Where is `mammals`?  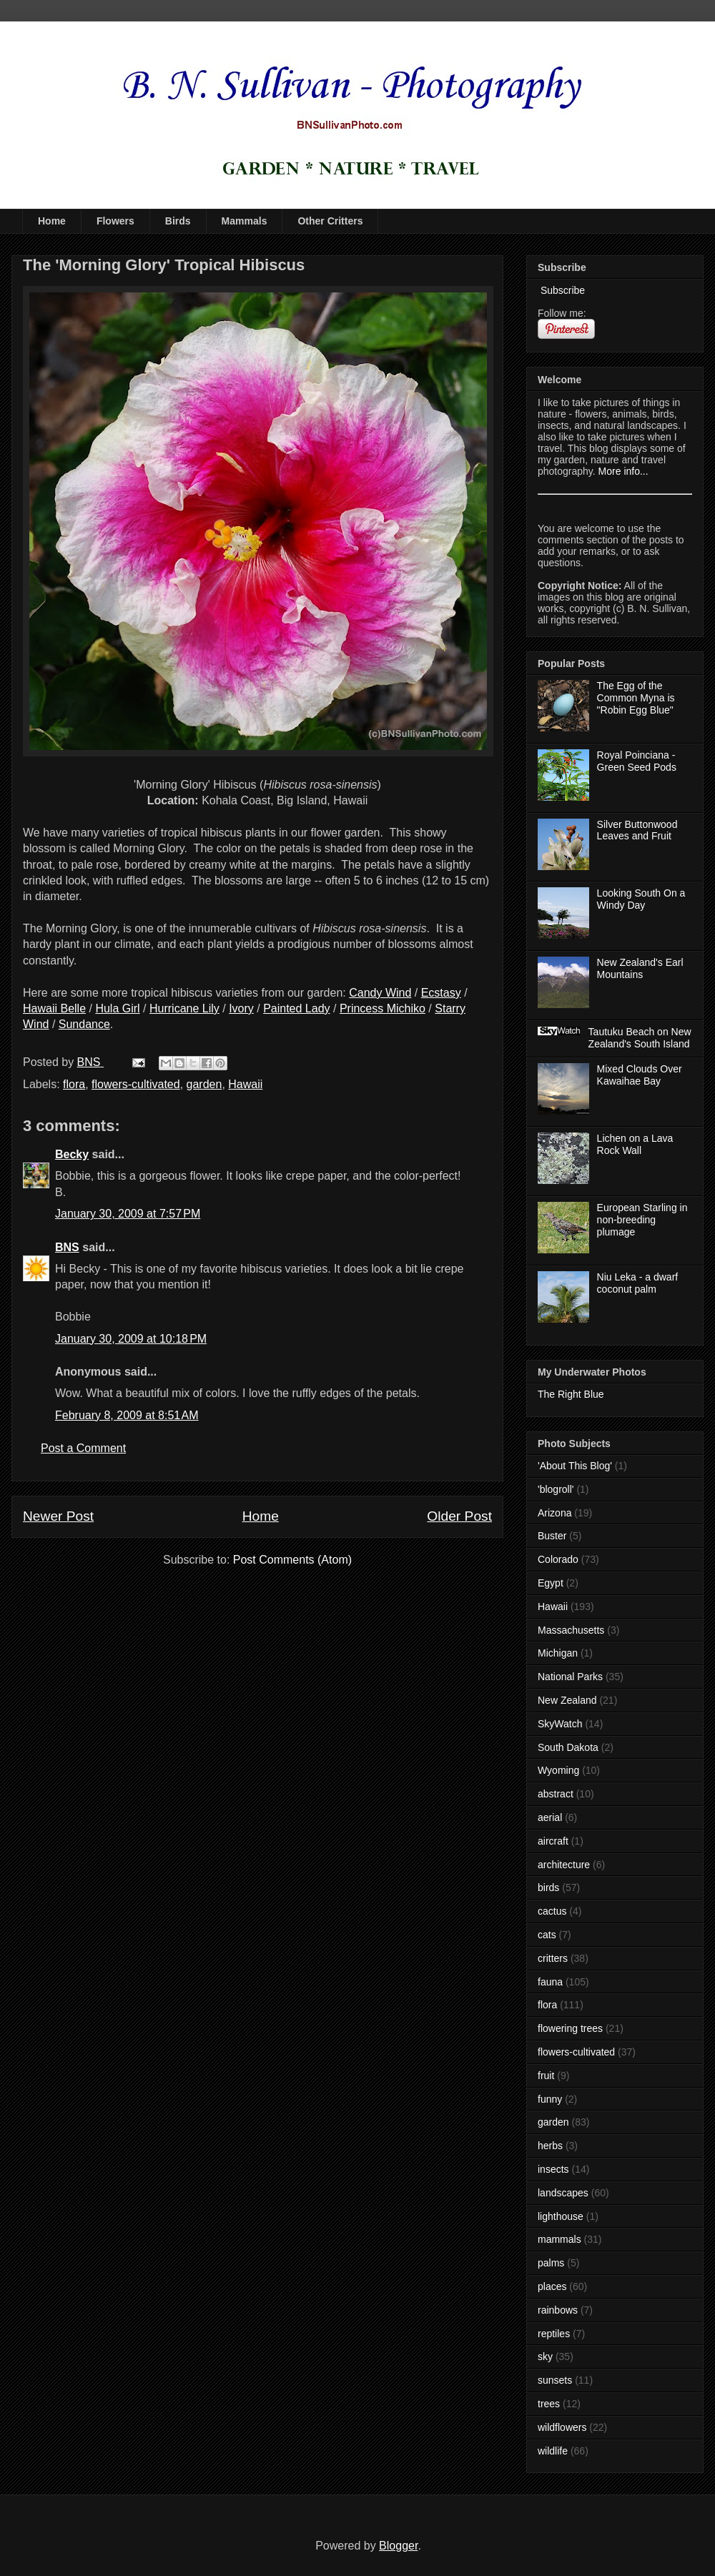 mammals is located at coordinates (559, 2239).